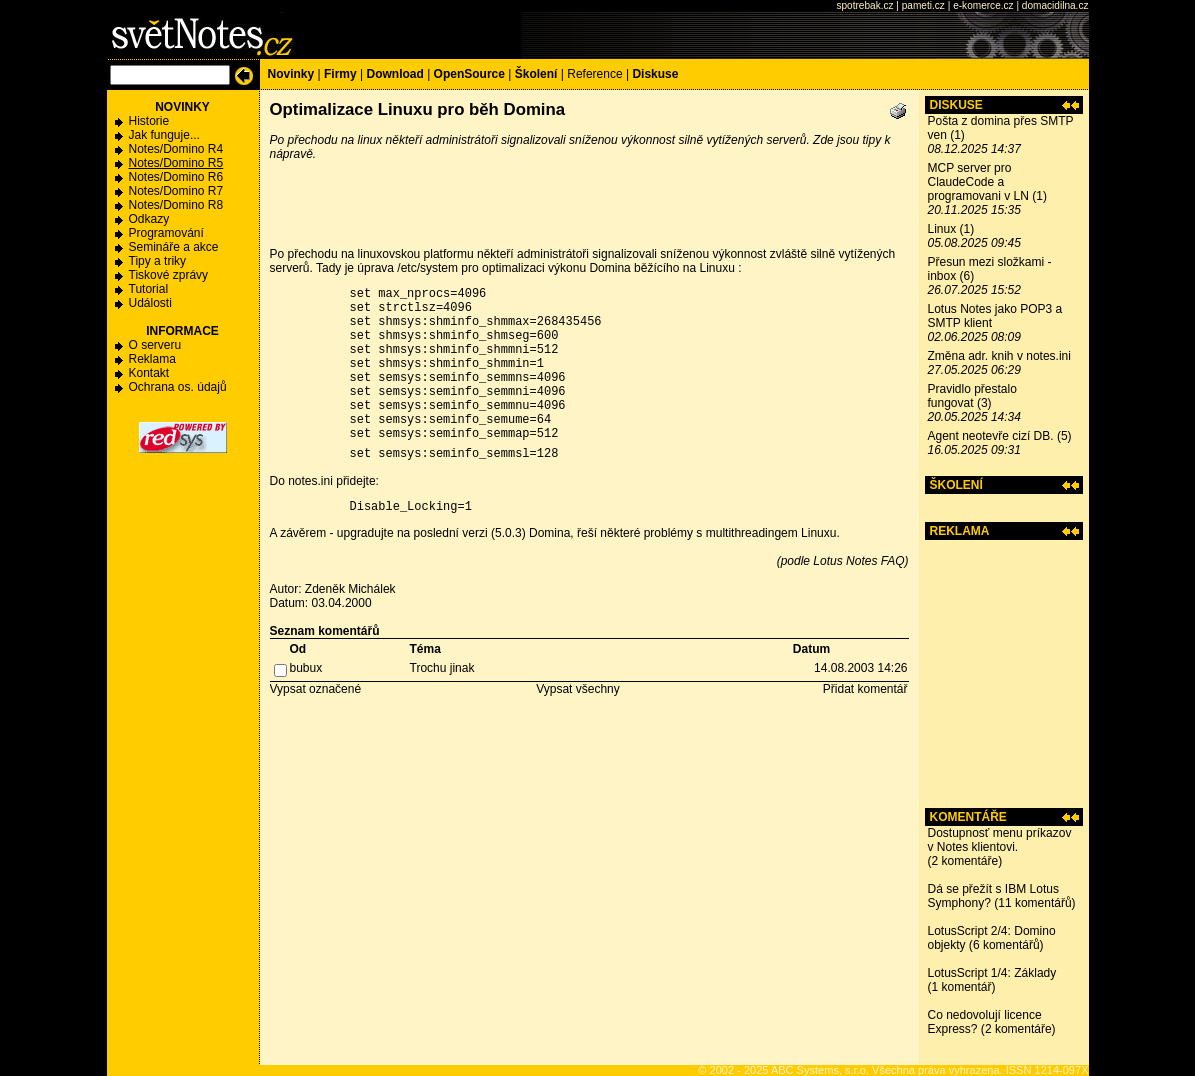 The height and width of the screenshot is (1076, 1195). What do you see at coordinates (469, 74) in the screenshot?
I see `OpenSource` at bounding box center [469, 74].